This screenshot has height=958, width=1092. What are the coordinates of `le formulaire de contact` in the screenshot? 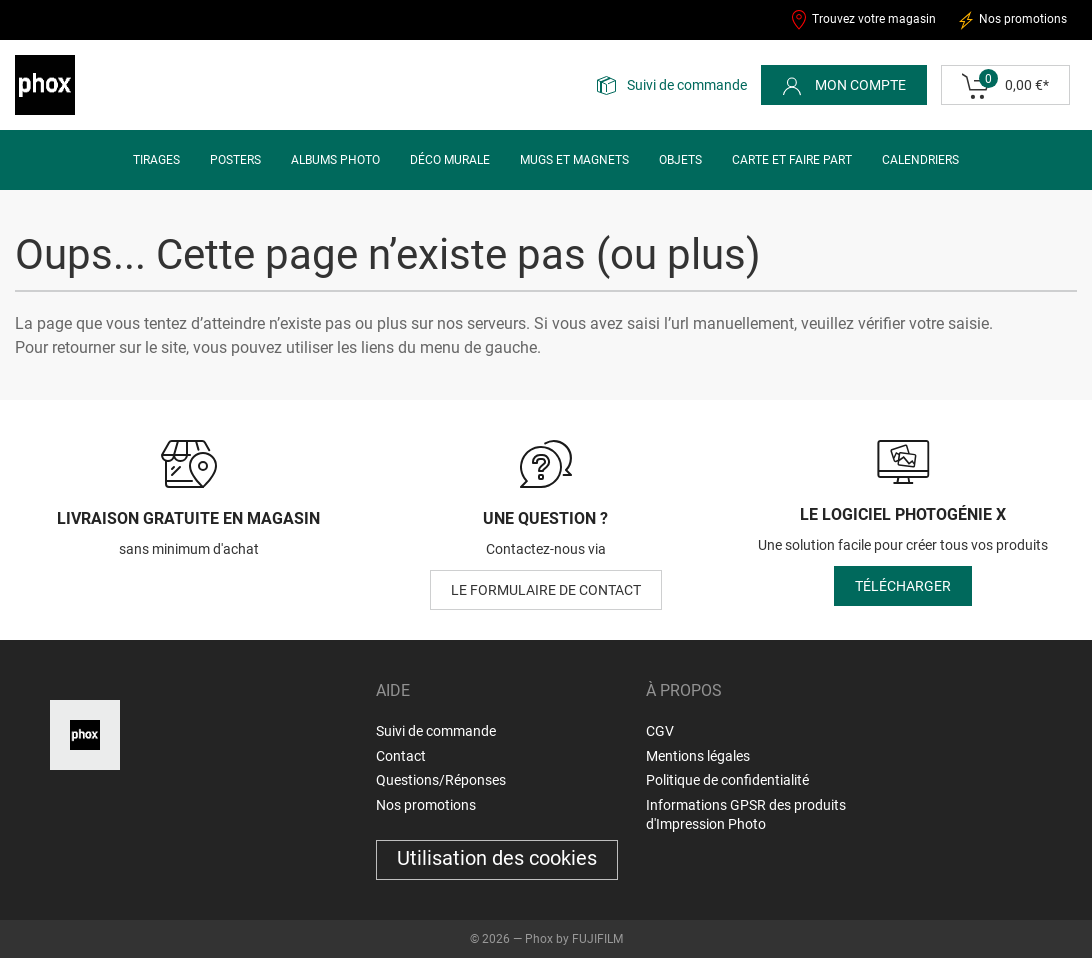 It's located at (546, 590).